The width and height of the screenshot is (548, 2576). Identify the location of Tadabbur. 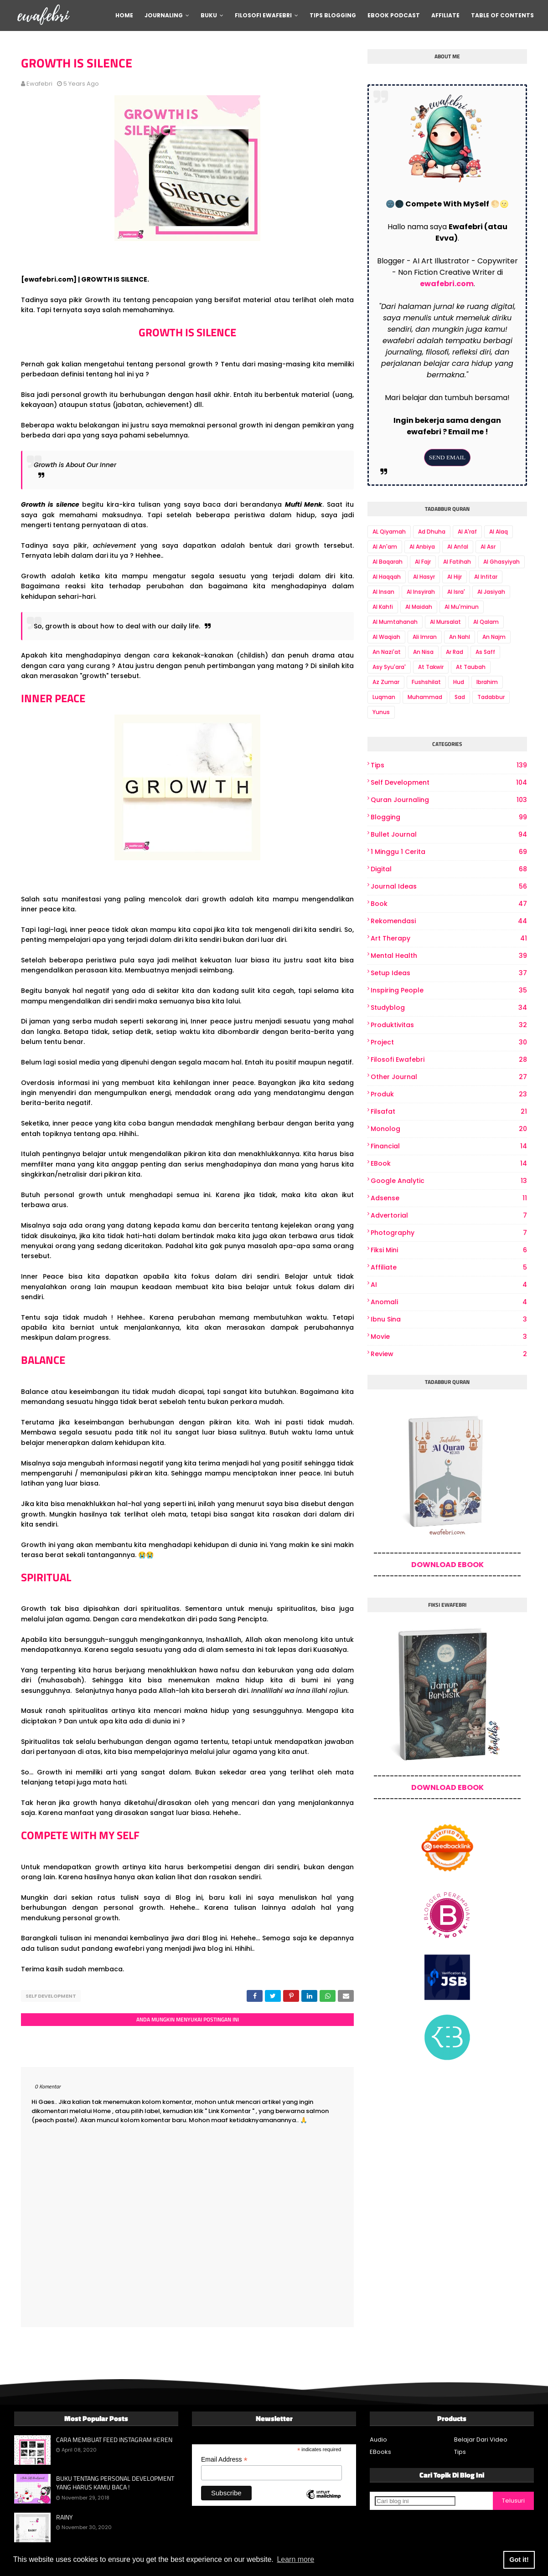
(491, 697).